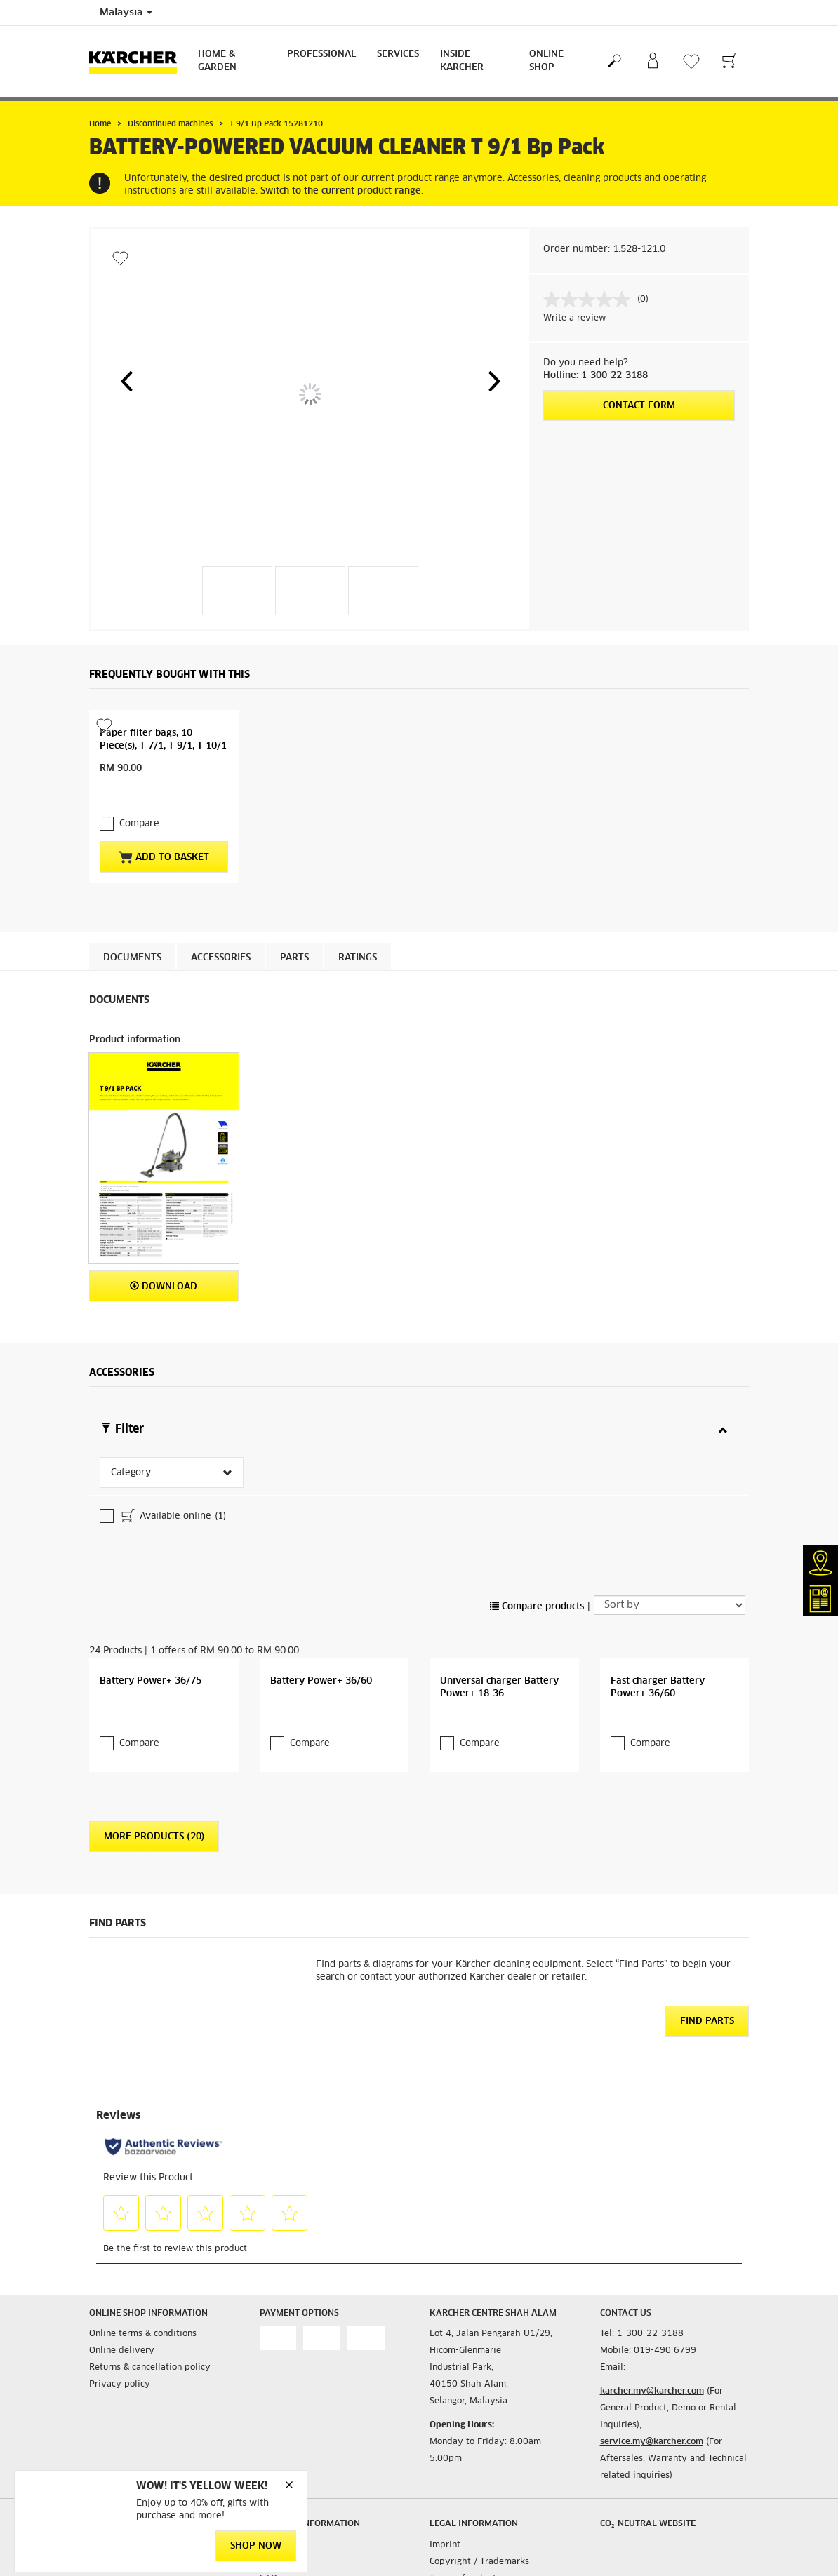 Image resolution: width=838 pixels, height=2576 pixels. What do you see at coordinates (217, 61) in the screenshot?
I see `Home & Garden` at bounding box center [217, 61].